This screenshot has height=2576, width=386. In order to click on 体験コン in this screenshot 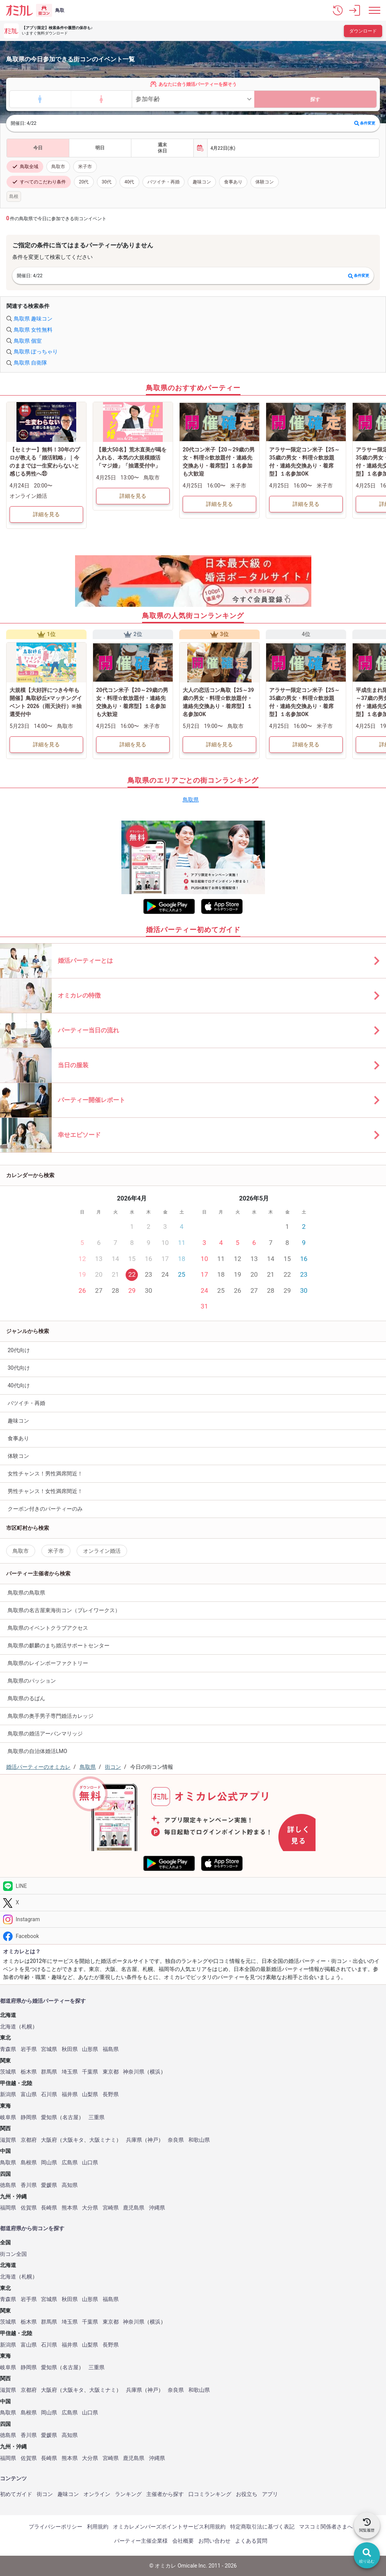, I will do `click(264, 182)`.